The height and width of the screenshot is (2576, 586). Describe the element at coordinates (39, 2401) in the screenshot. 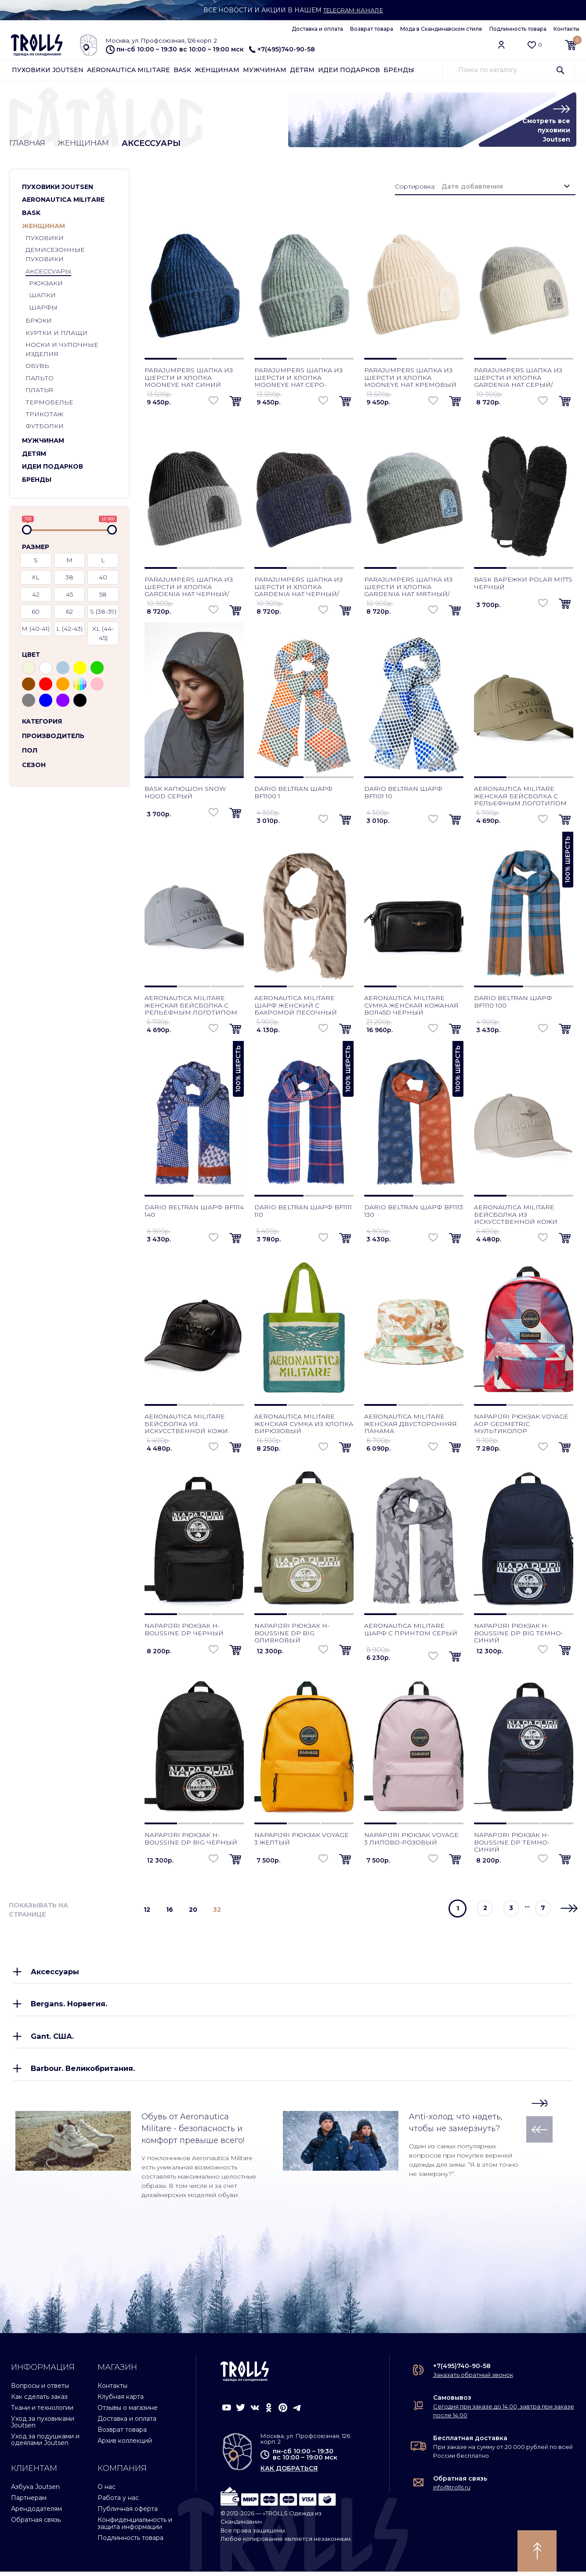

I see `Как сделать заказ` at that location.